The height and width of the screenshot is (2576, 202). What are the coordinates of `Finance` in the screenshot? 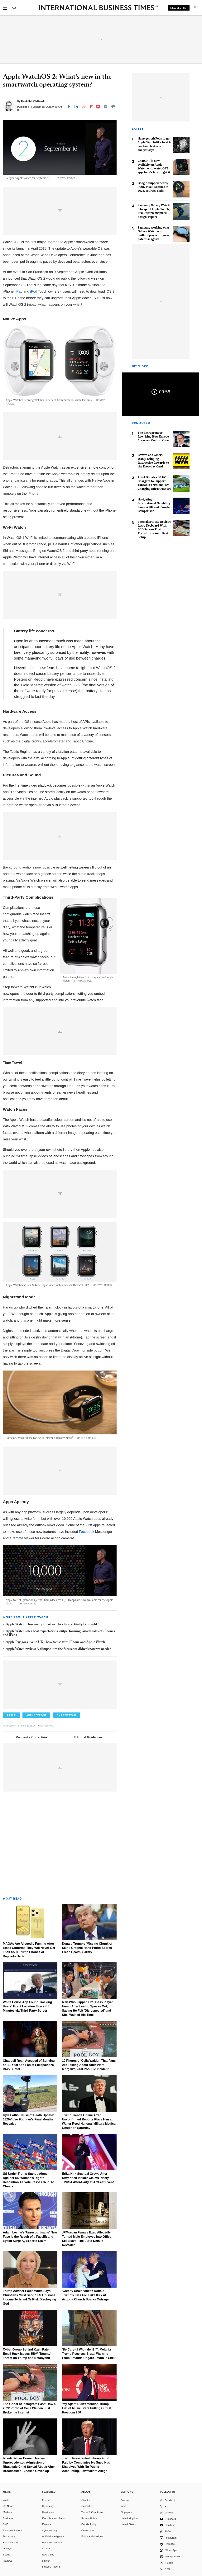 It's located at (46, 2524).